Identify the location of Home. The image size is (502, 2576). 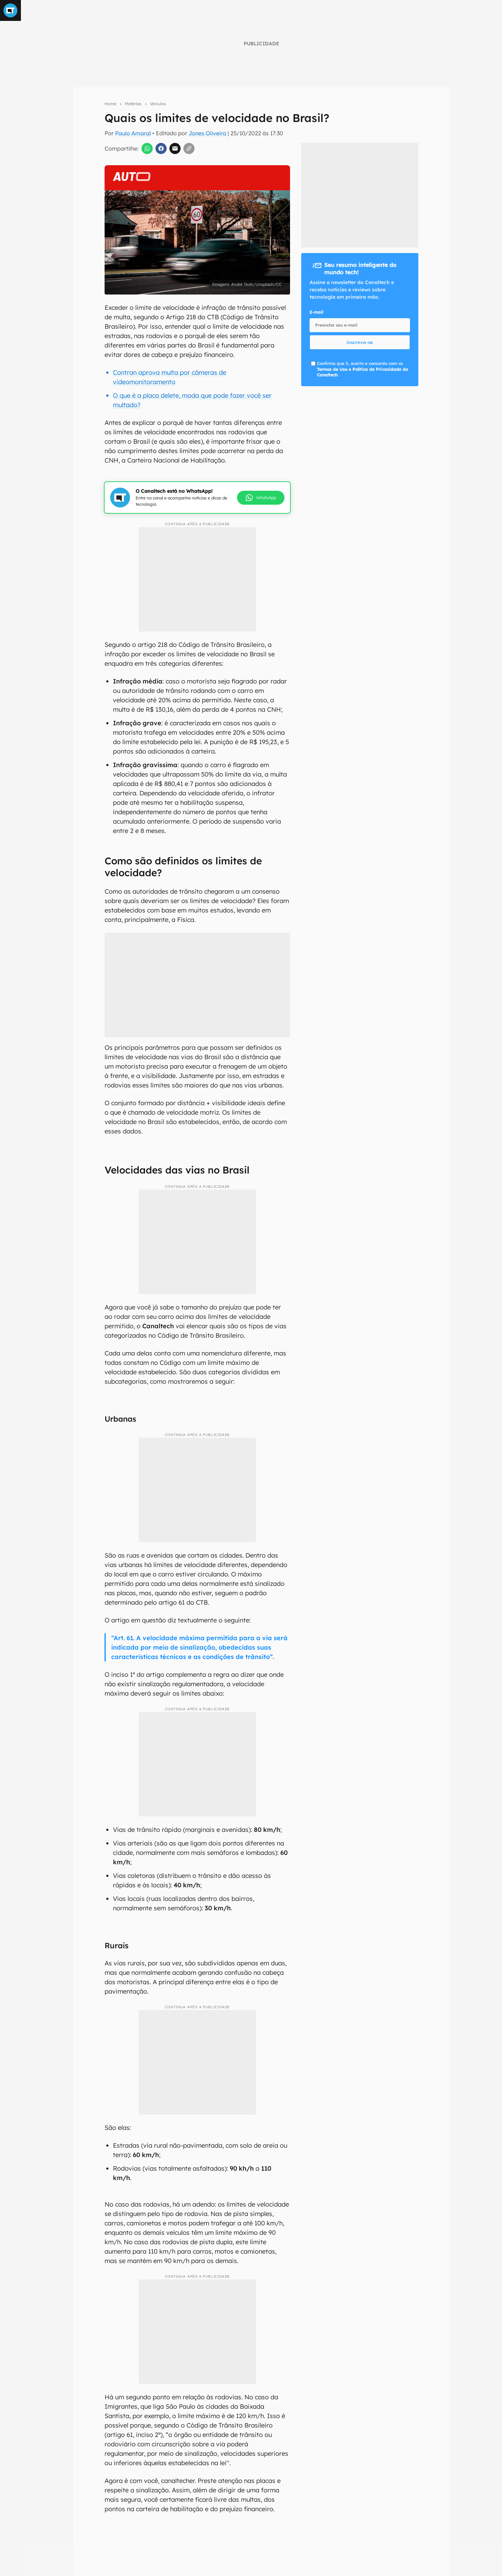
(110, 103).